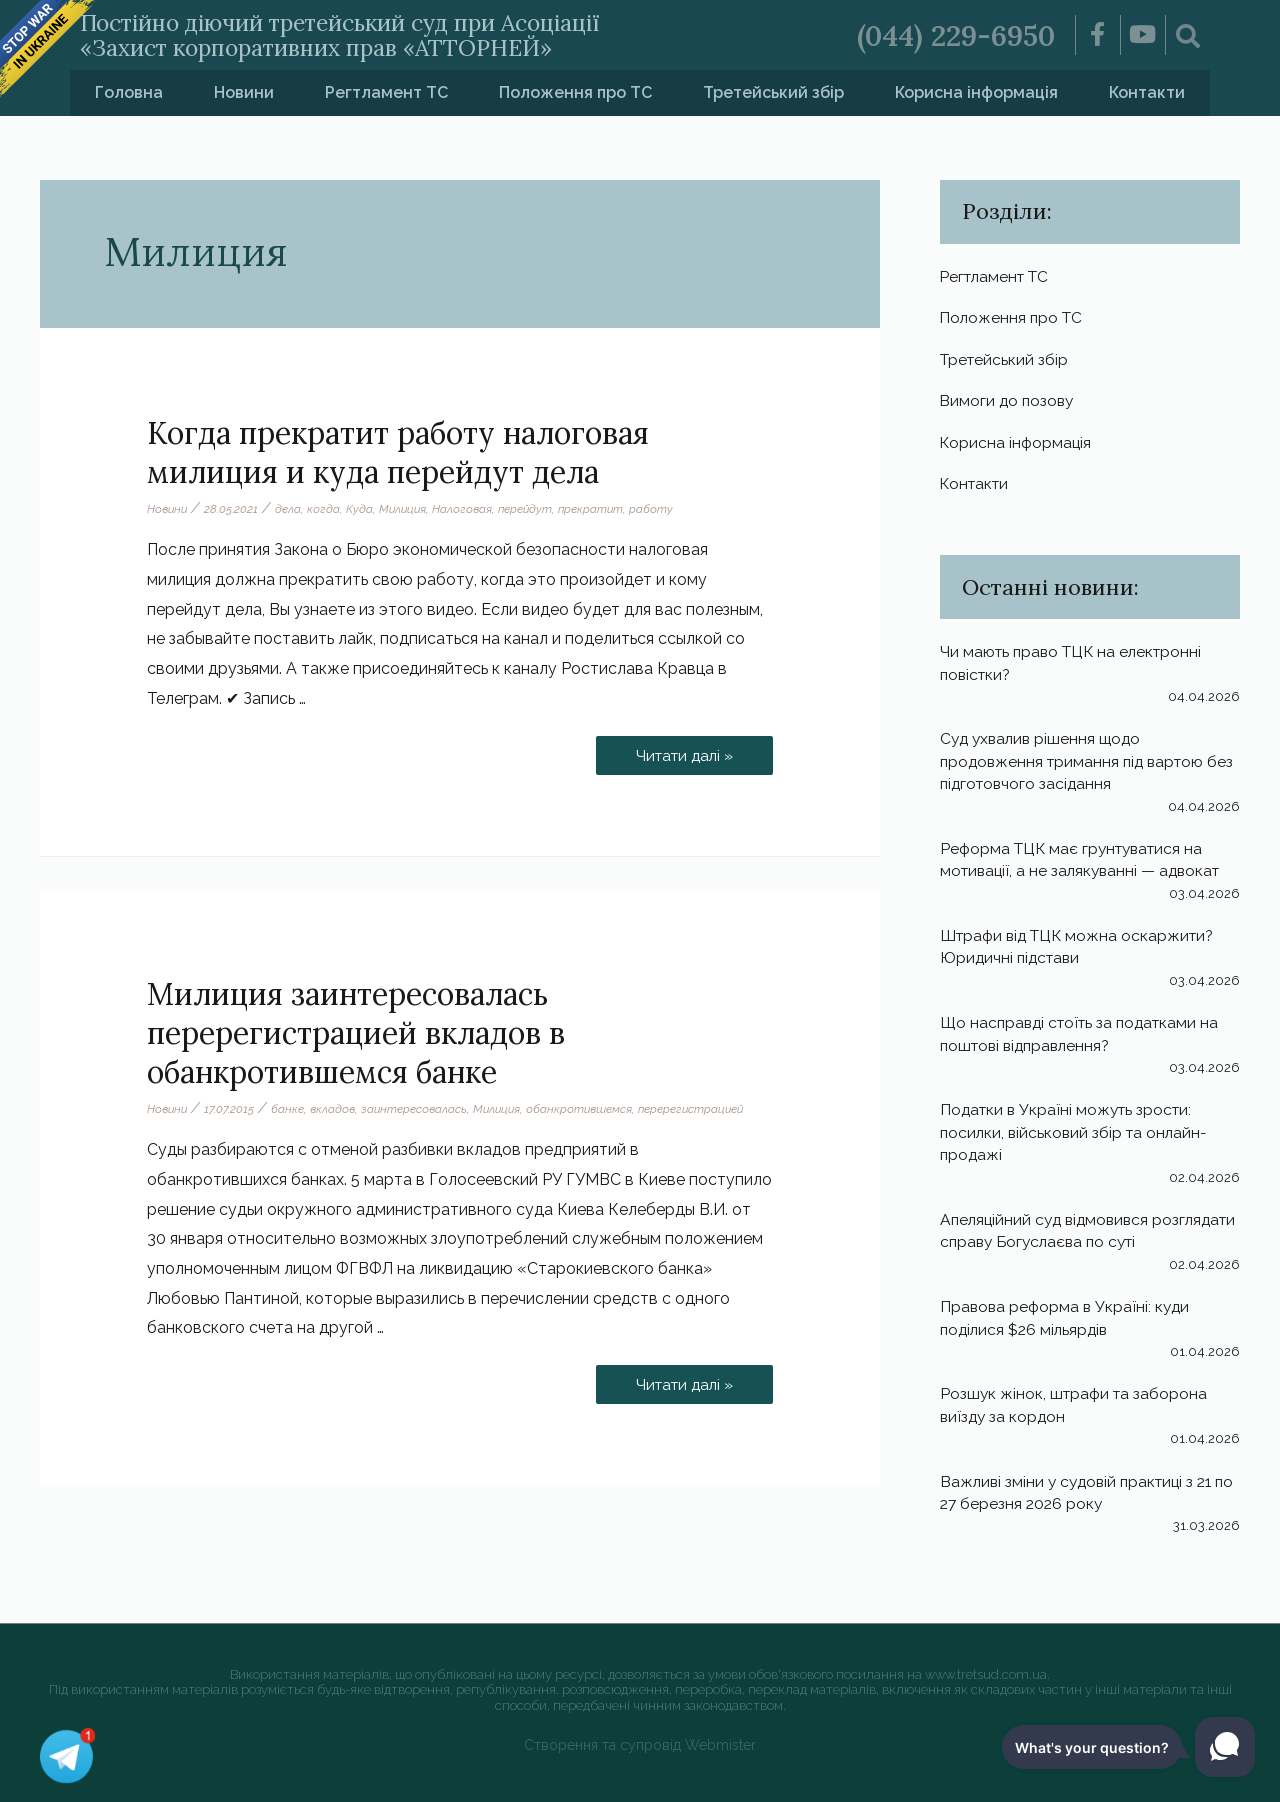 This screenshot has height=1802, width=1280. I want to click on Новини, so click(244, 92).